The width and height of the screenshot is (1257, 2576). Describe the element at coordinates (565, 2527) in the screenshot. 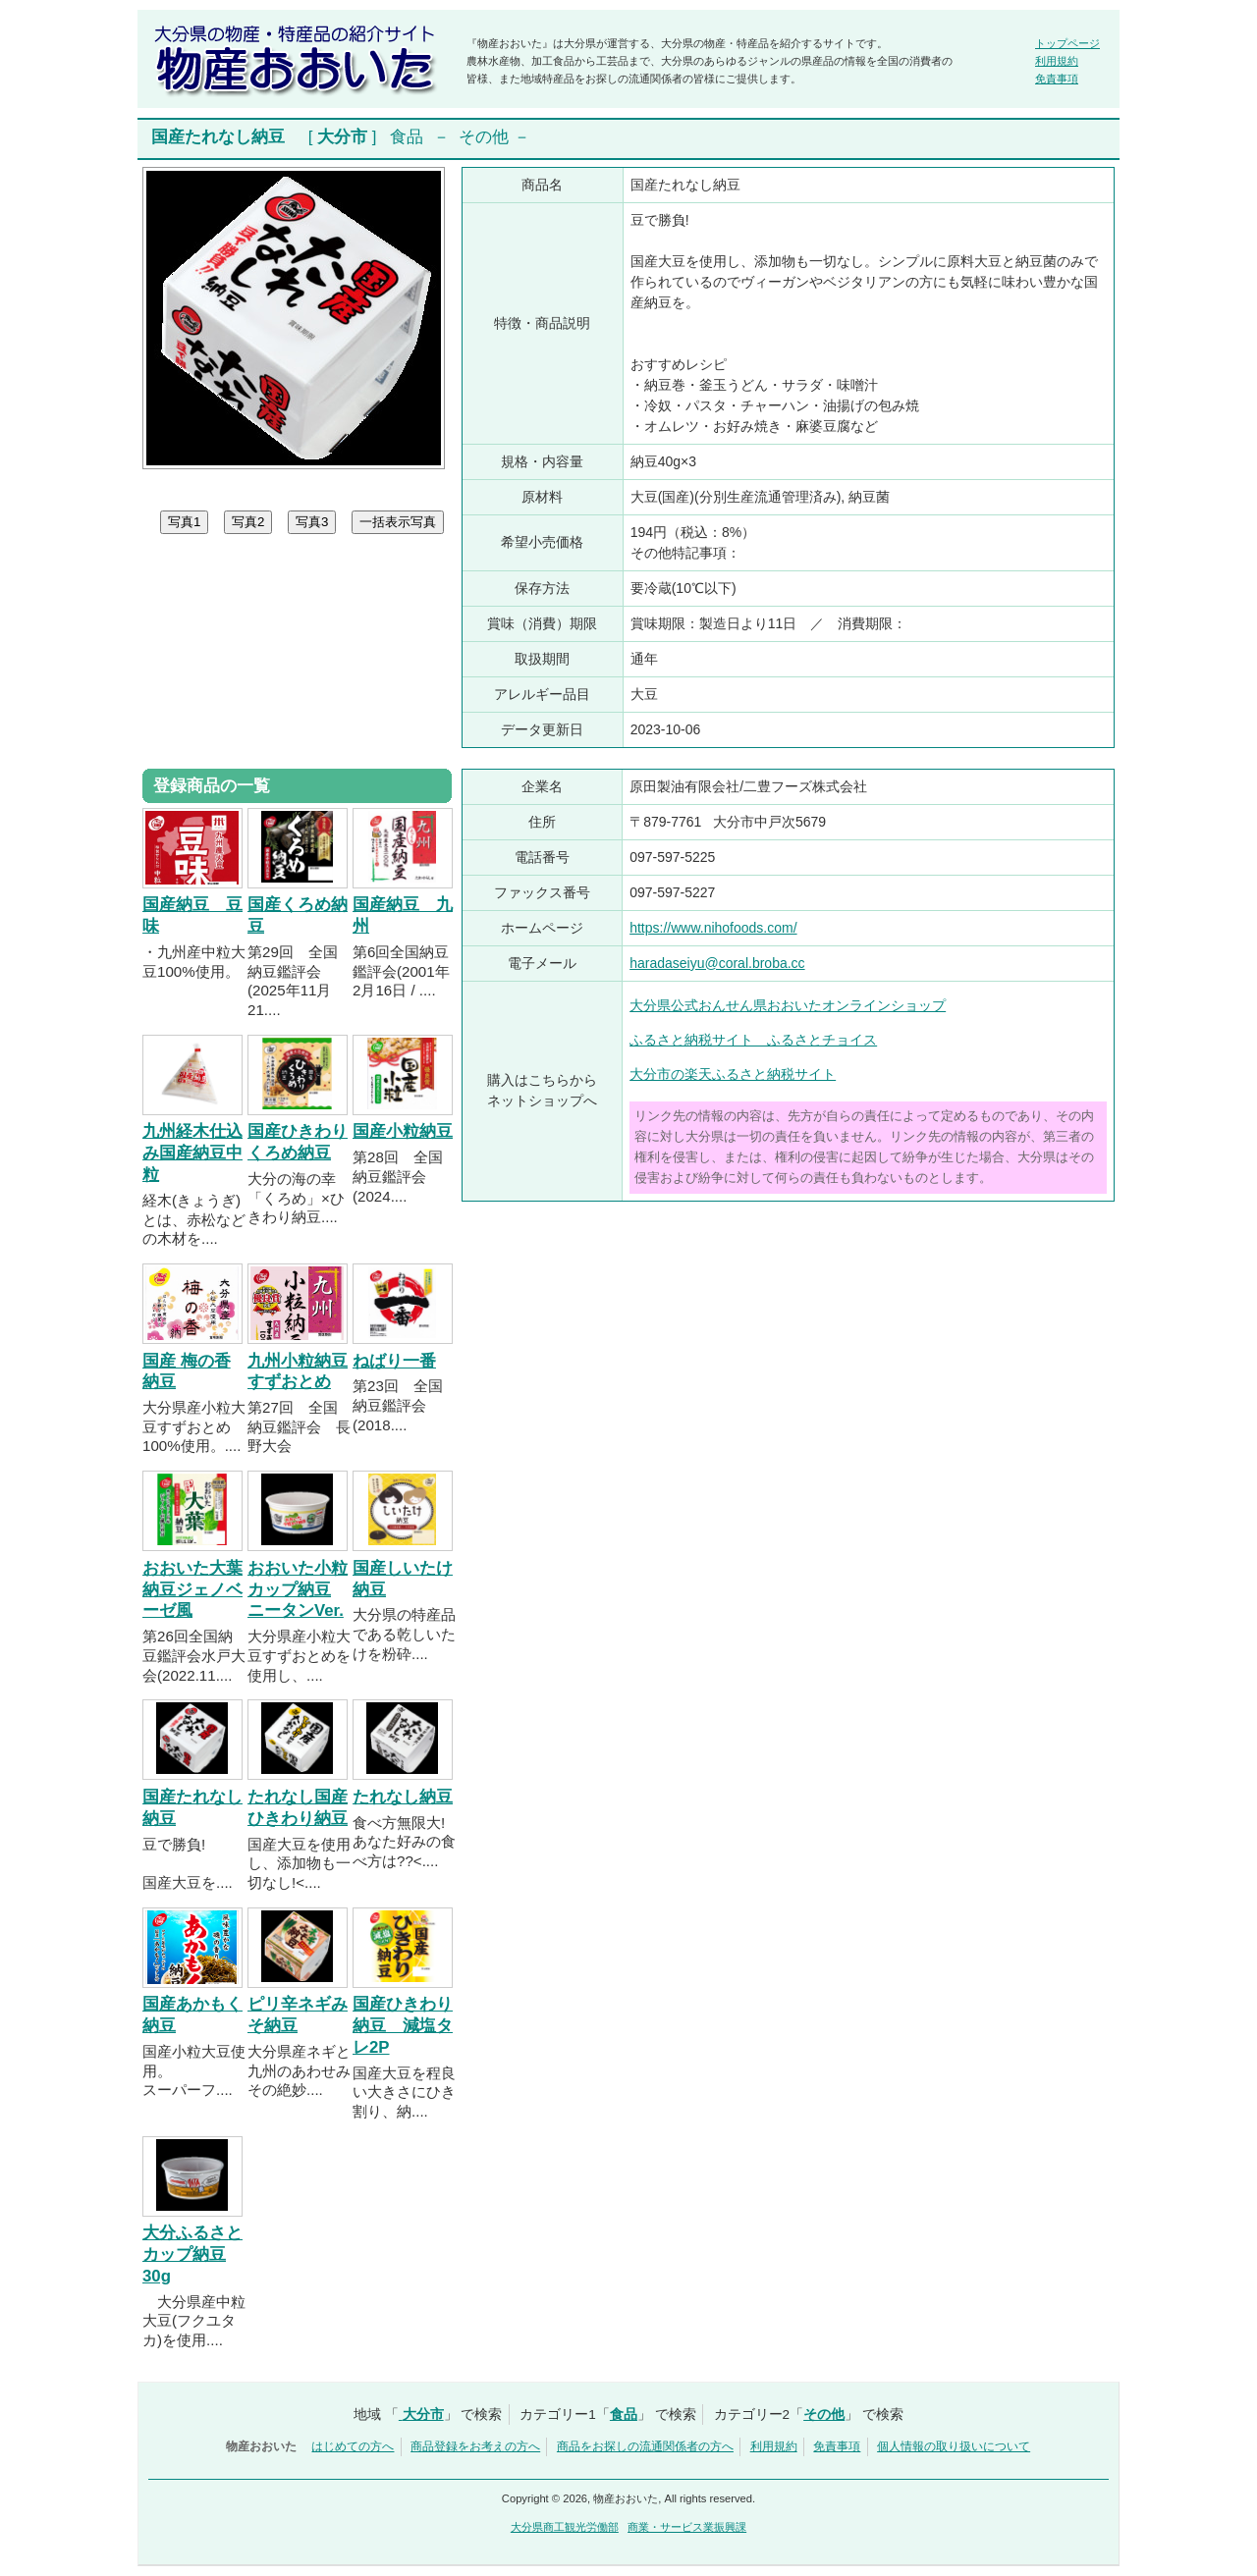

I see `大分県商工観光労働部` at that location.